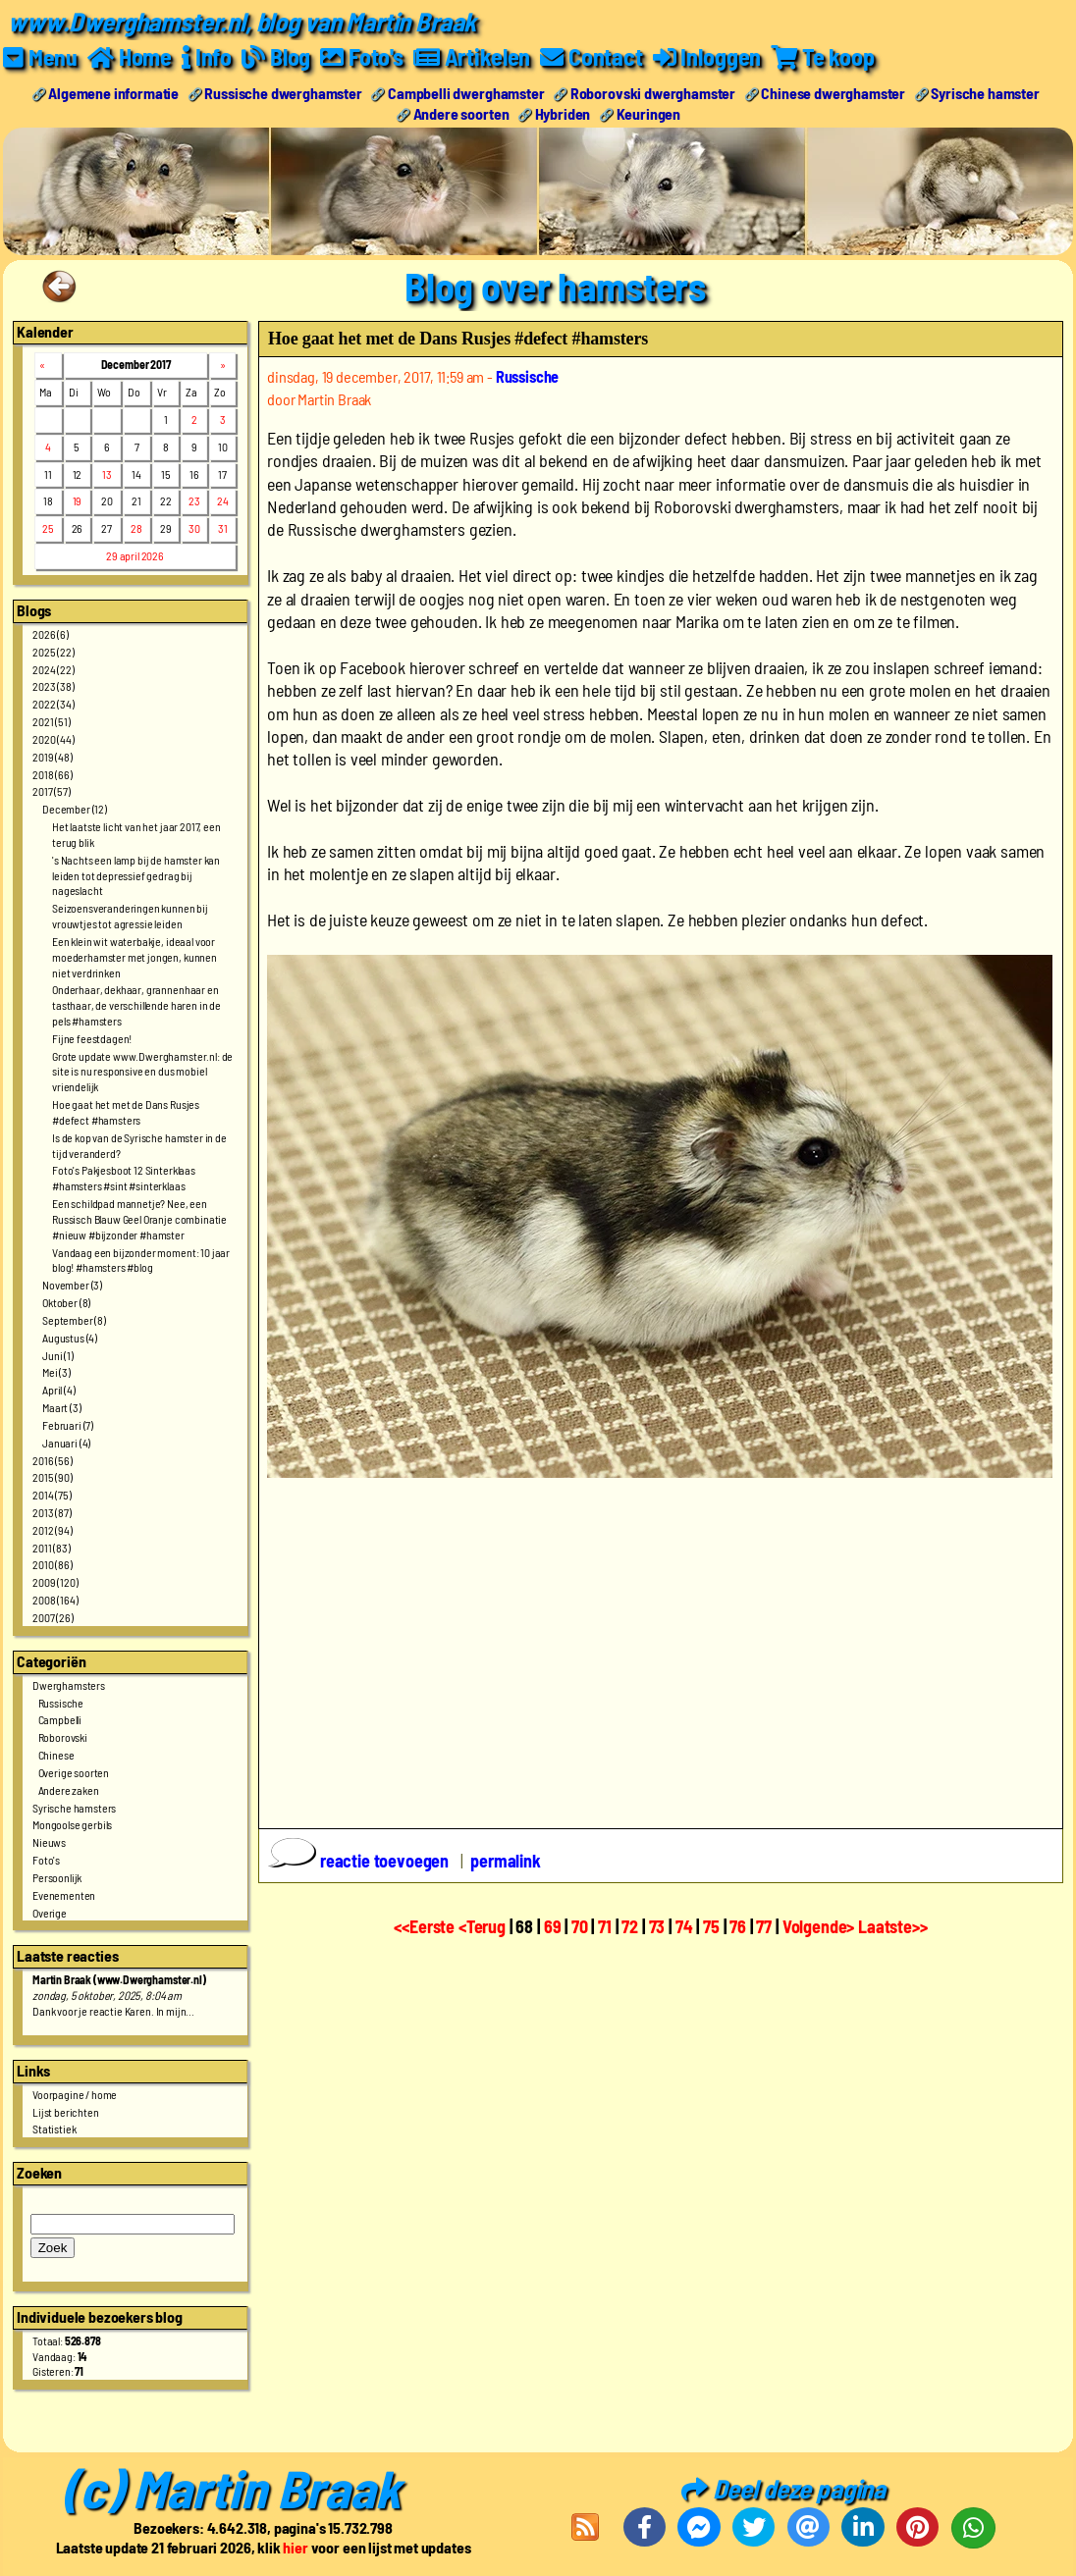  I want to click on 2015 (90), so click(52, 1477).